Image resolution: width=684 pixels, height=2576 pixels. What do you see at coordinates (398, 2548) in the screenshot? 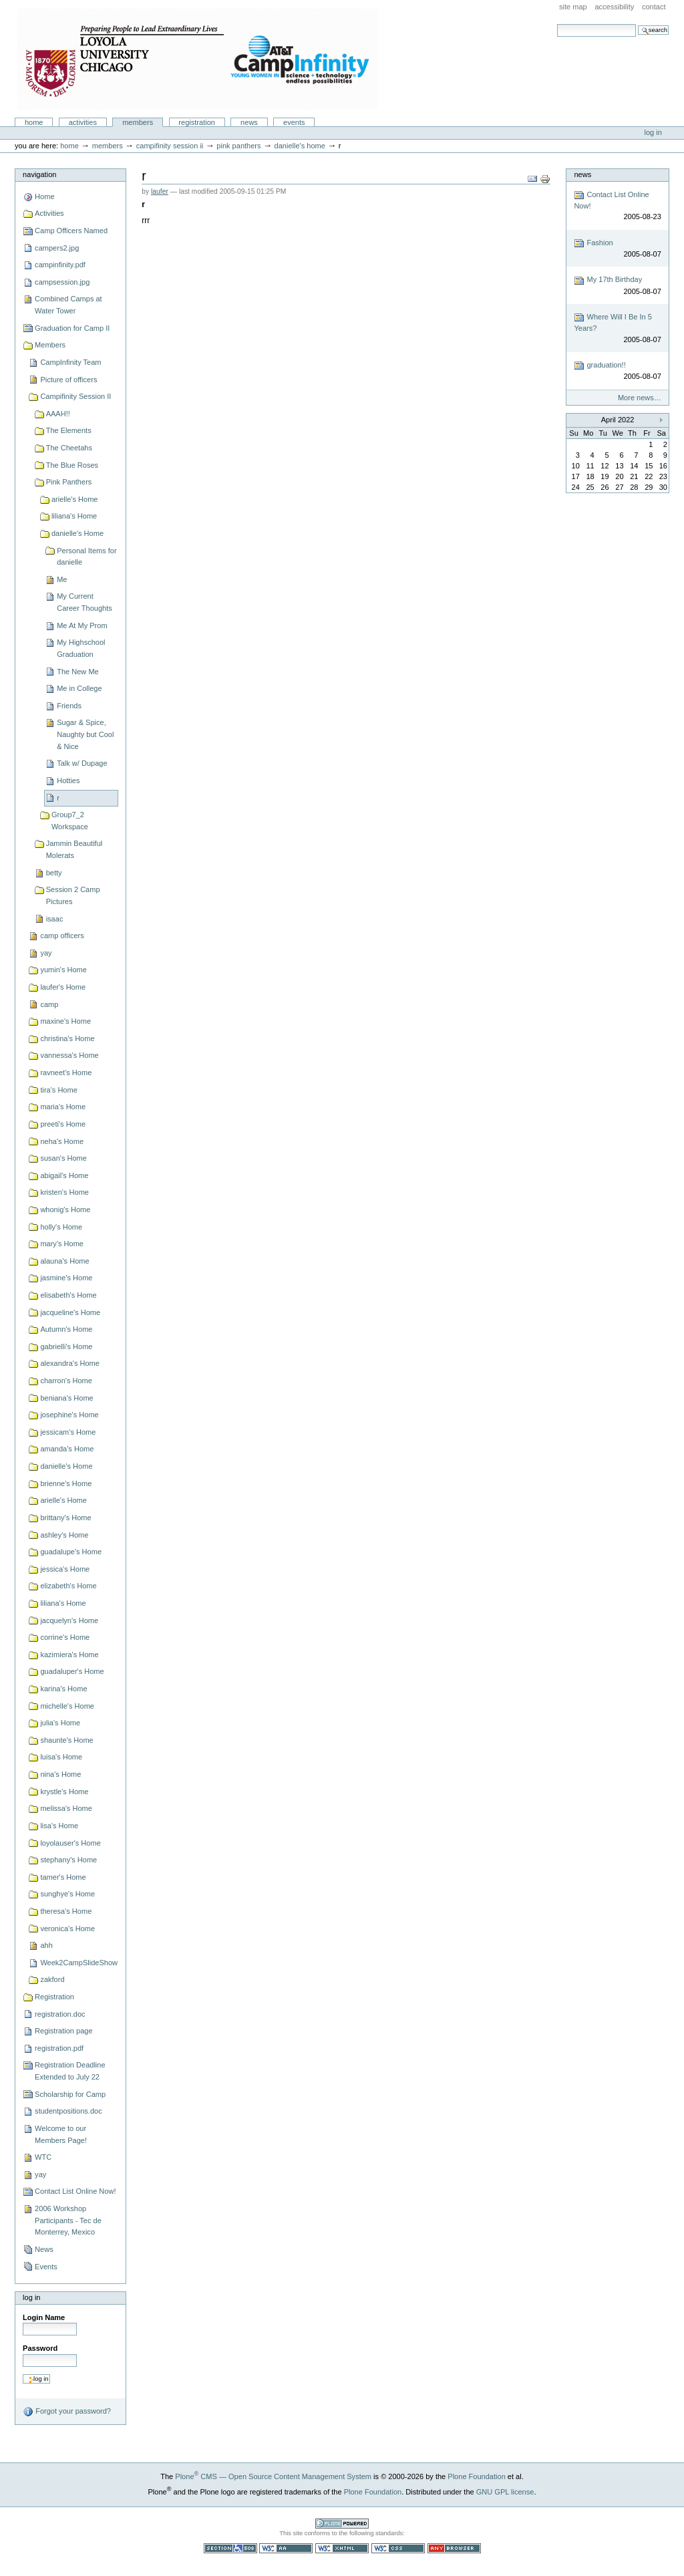
I see `Valid CSS` at bounding box center [398, 2548].